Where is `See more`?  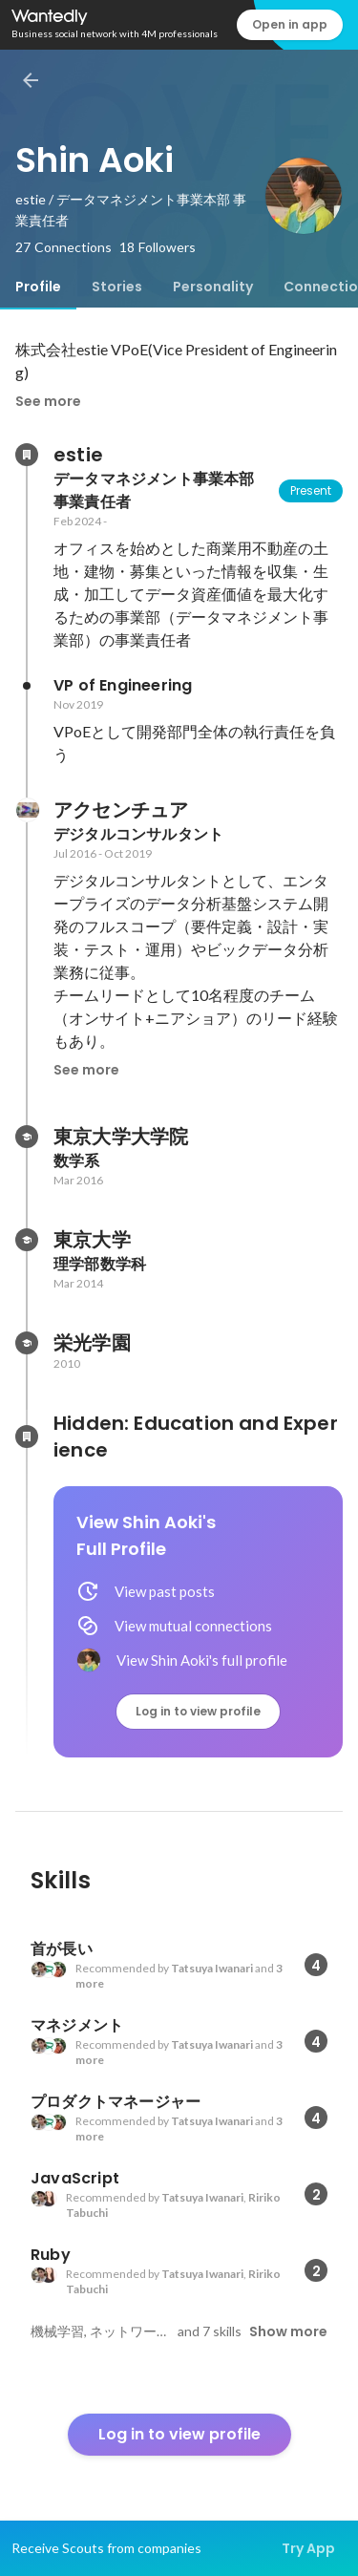 See more is located at coordinates (48, 401).